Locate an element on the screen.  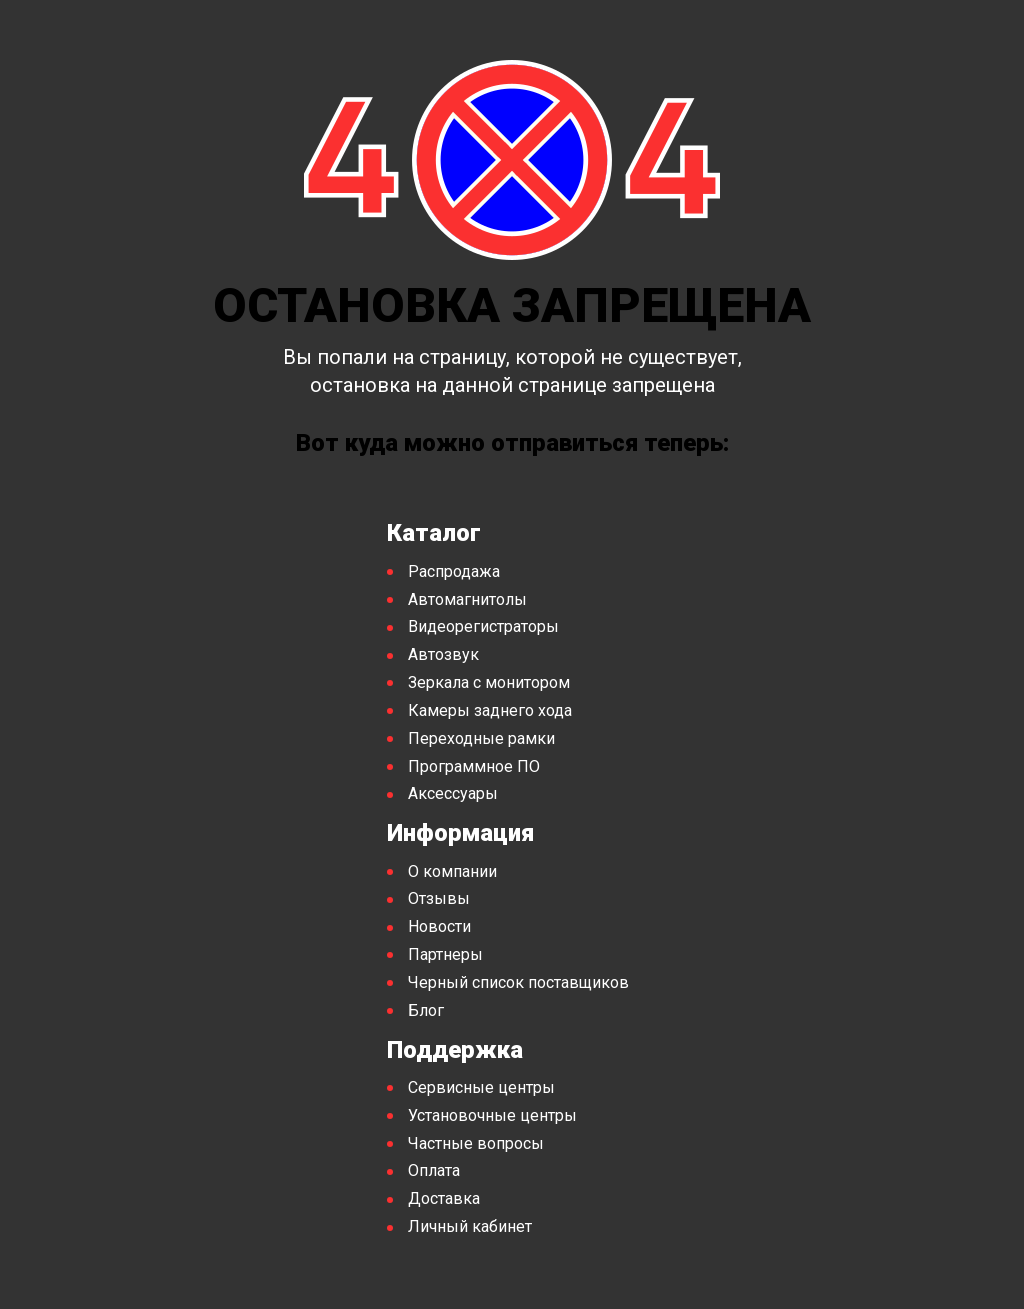
Аксессуары is located at coordinates (453, 793).